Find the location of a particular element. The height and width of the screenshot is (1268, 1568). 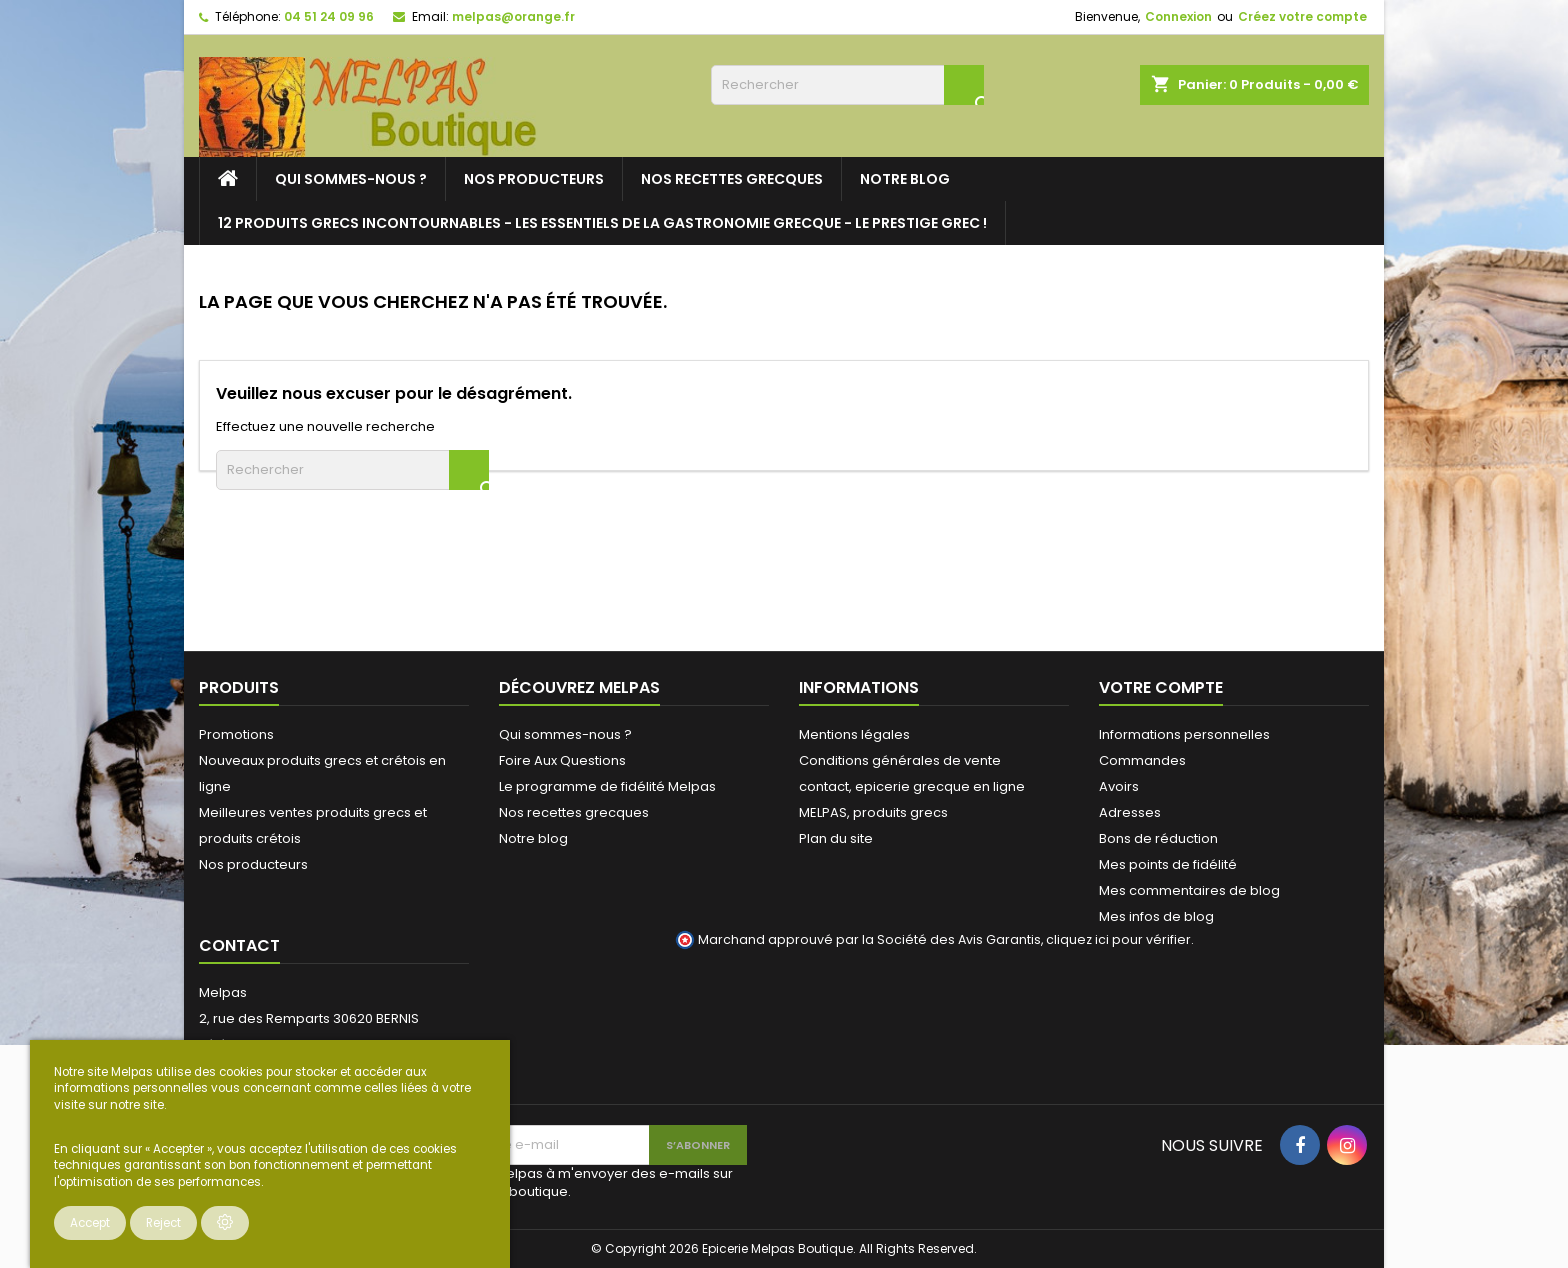

Contact is located at coordinates (239, 945).